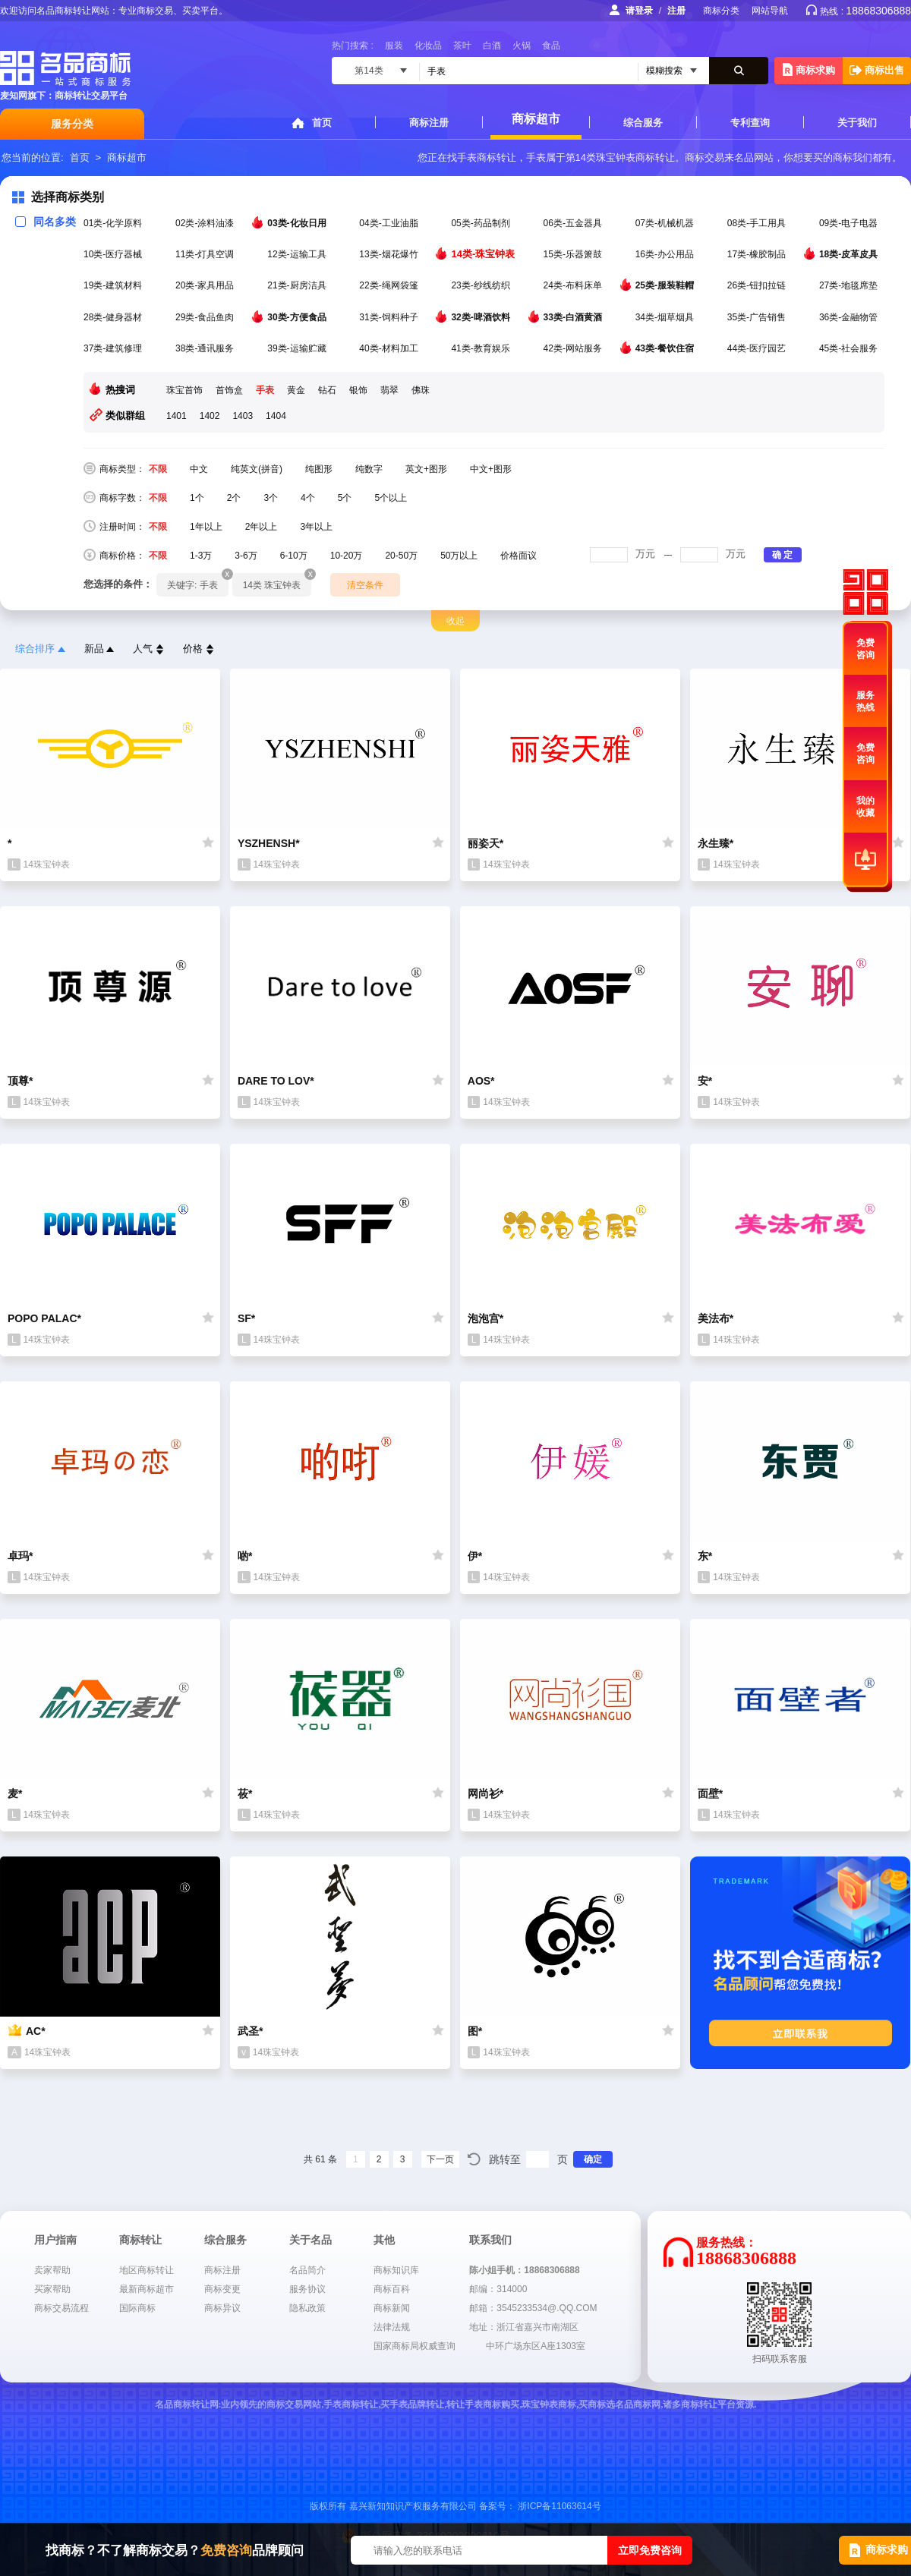 The width and height of the screenshot is (911, 2576). What do you see at coordinates (61, 2308) in the screenshot?
I see `商标交易流程` at bounding box center [61, 2308].